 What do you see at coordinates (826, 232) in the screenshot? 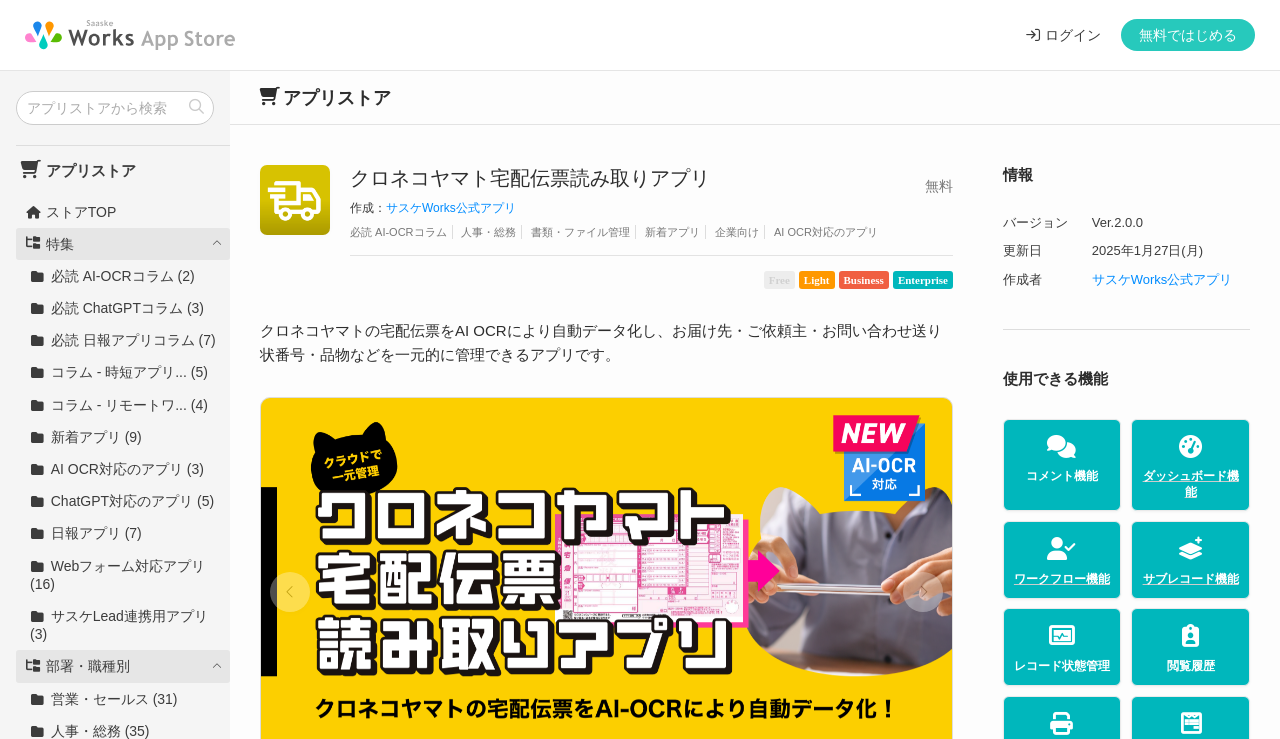
I see `AI OCR対応のアプリ` at bounding box center [826, 232].